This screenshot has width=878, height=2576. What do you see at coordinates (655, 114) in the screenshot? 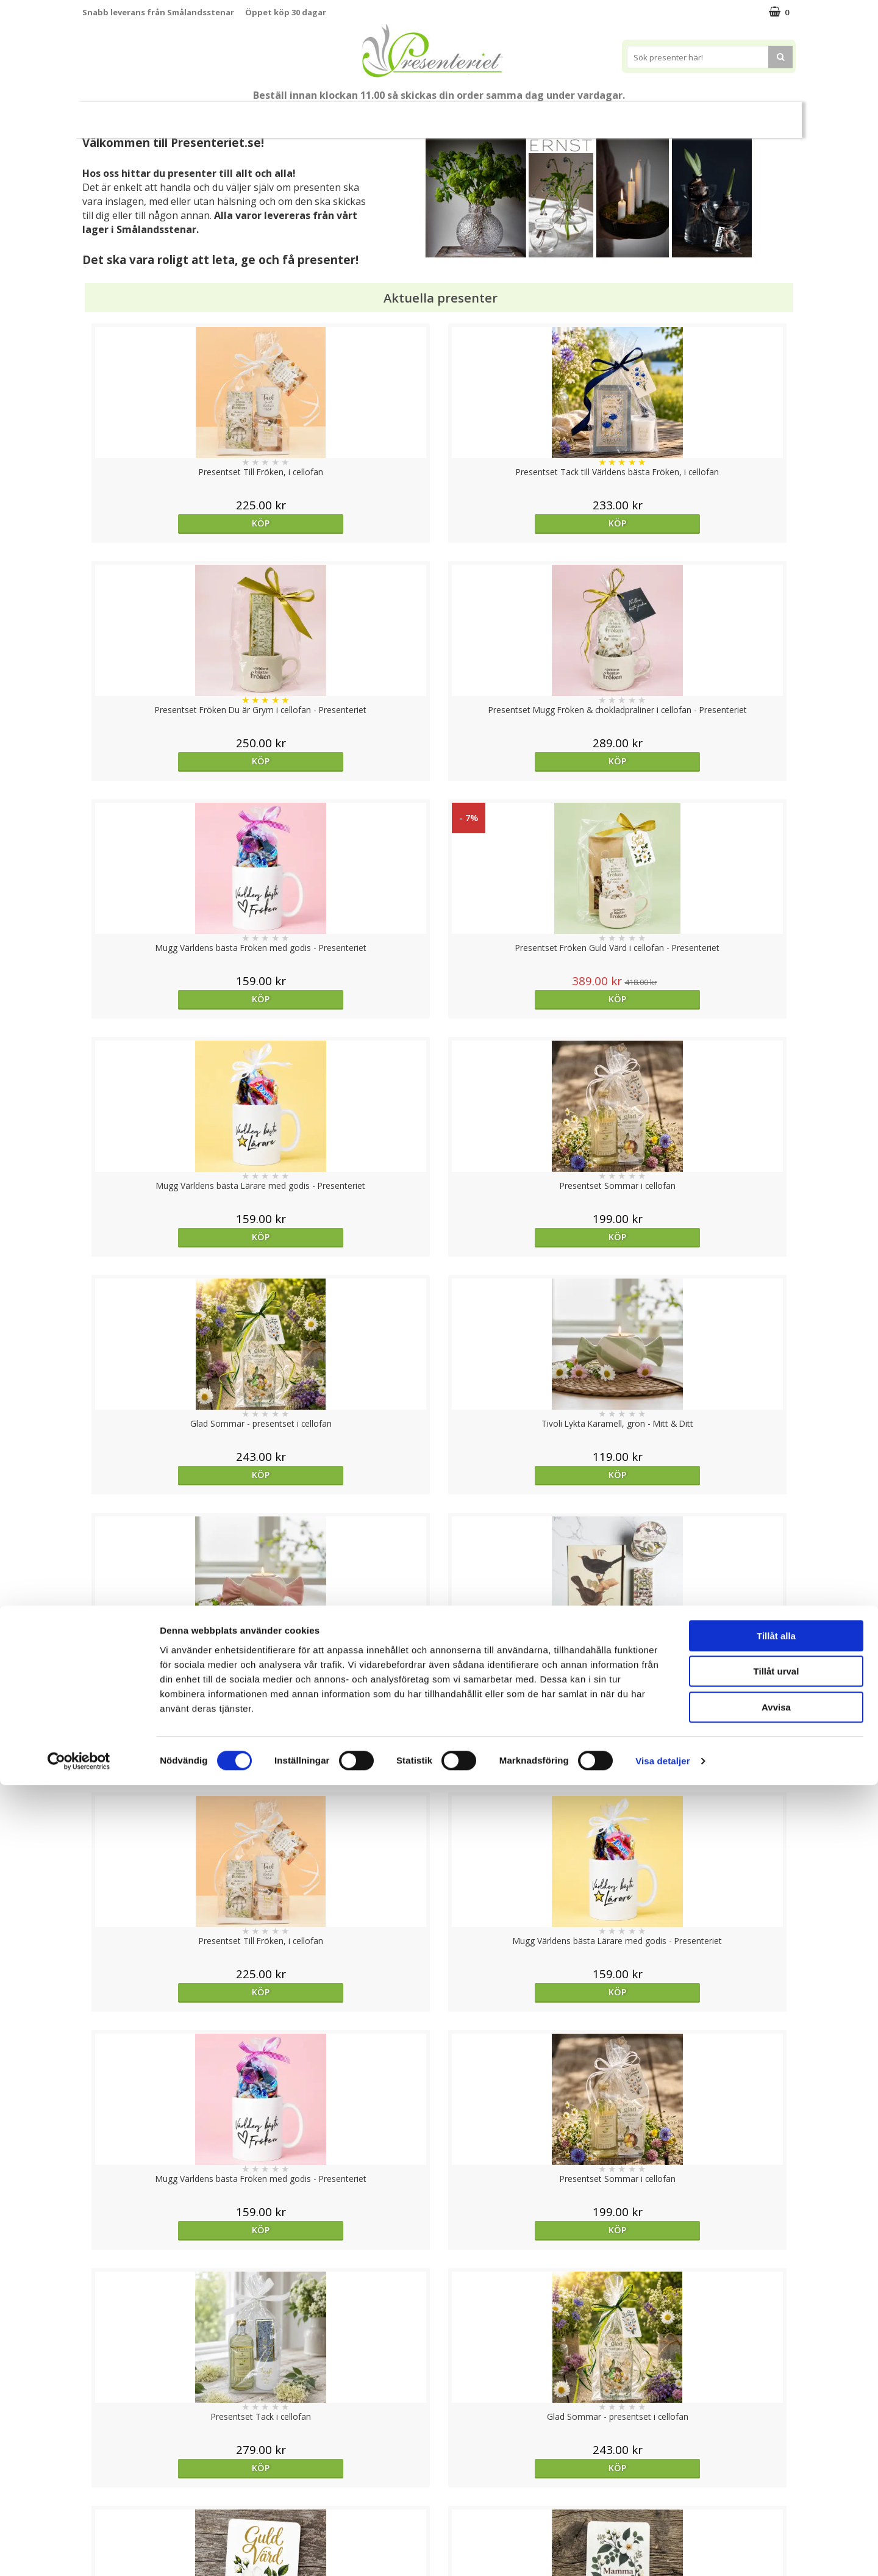
I see `Gott` at bounding box center [655, 114].